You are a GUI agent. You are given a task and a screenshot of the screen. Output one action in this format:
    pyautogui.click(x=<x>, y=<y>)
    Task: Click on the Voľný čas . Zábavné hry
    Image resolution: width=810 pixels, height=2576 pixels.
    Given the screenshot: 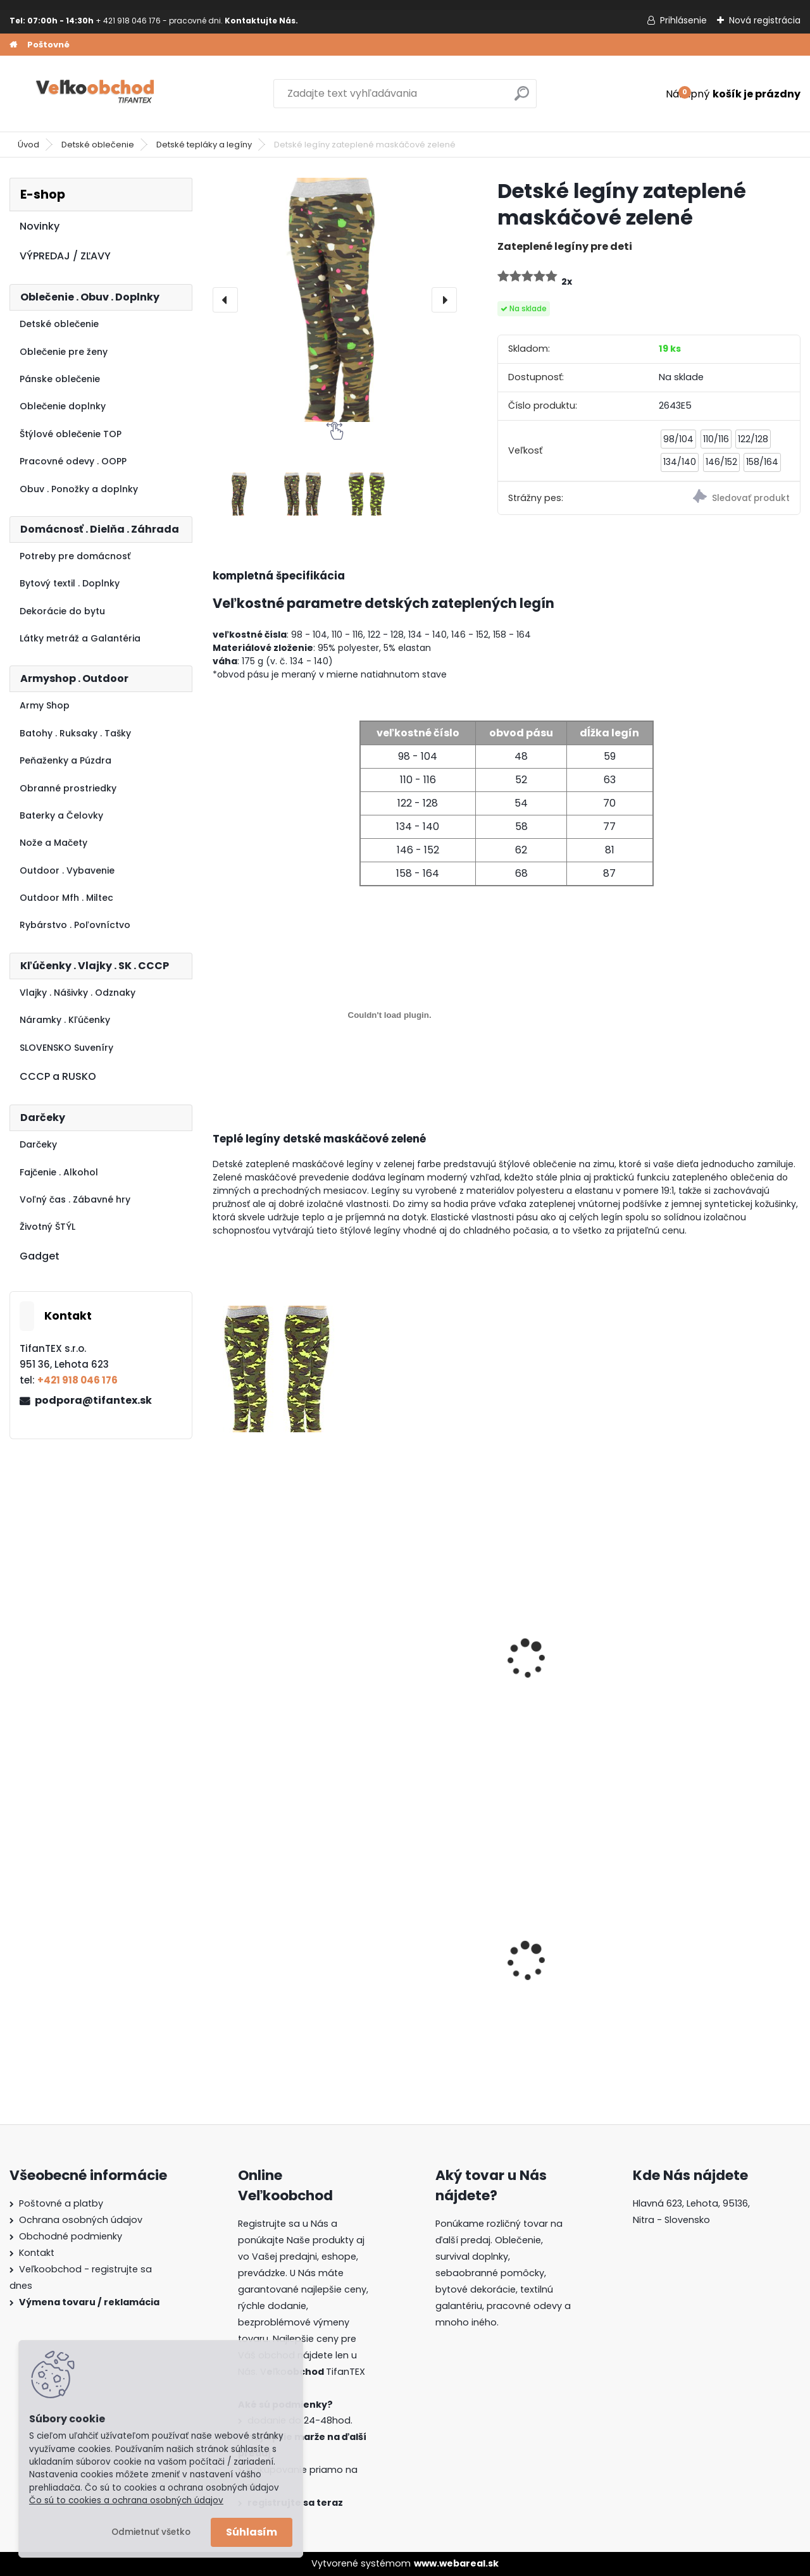 What is the action you would take?
    pyautogui.click(x=75, y=1199)
    